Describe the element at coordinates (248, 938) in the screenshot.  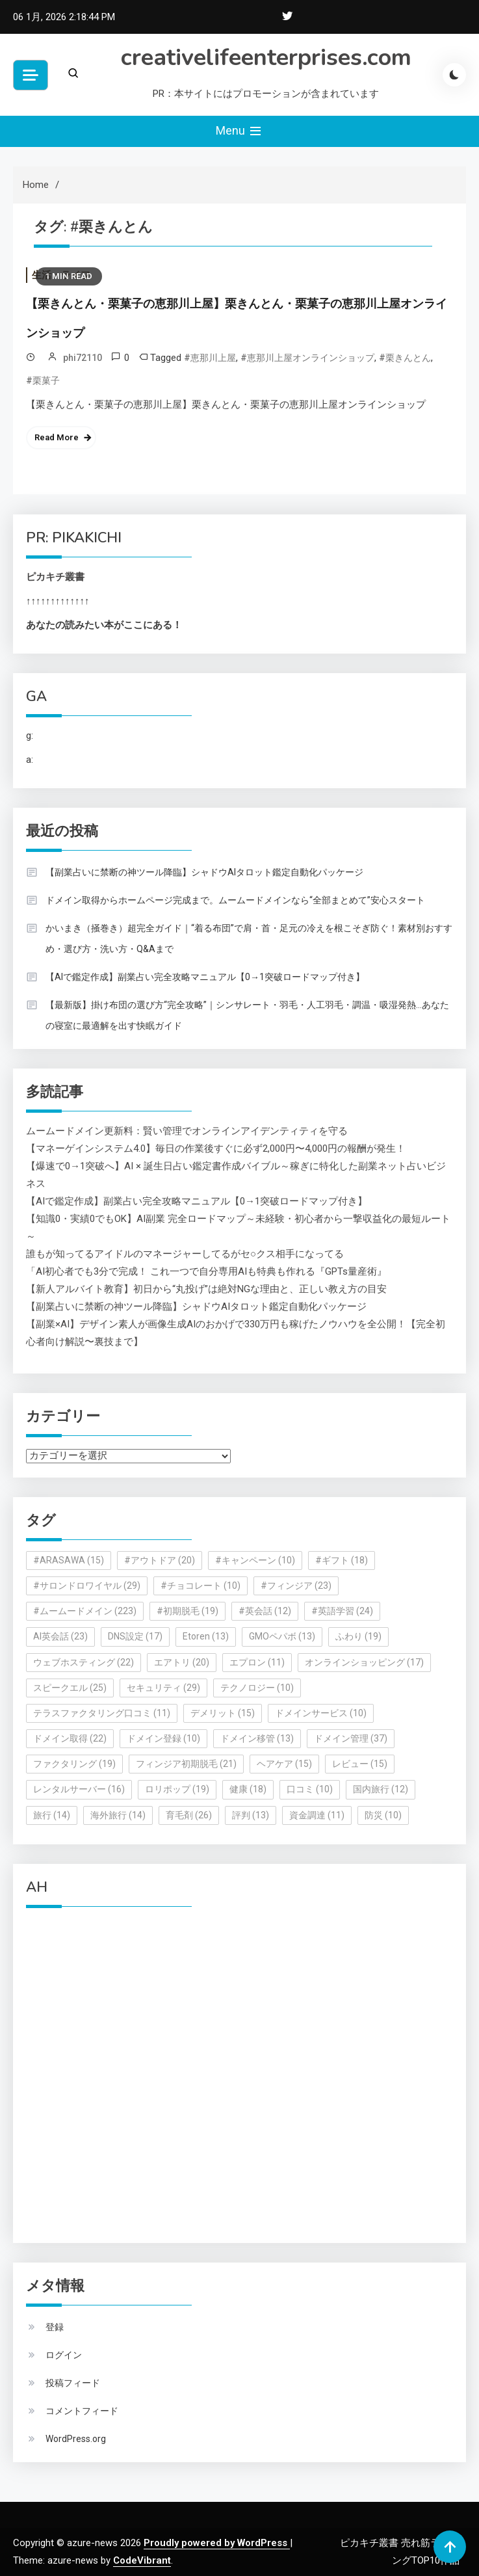
I see `かいまき（掻巻き）超完全ガイド｜“着る布団”で肩・首・足元の冷えを根こそぎ防ぐ！素材別おすすめ・選び方・洗い方・Q&Aまで` at that location.